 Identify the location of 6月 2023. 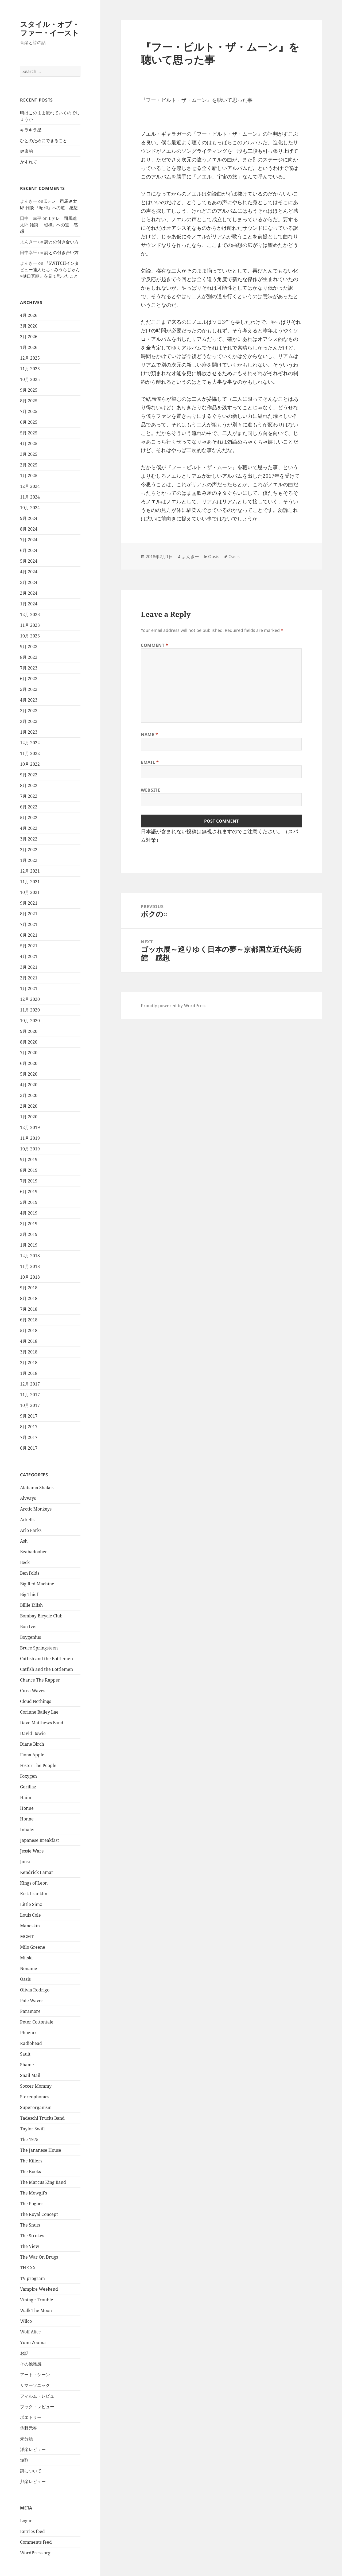
(28, 679).